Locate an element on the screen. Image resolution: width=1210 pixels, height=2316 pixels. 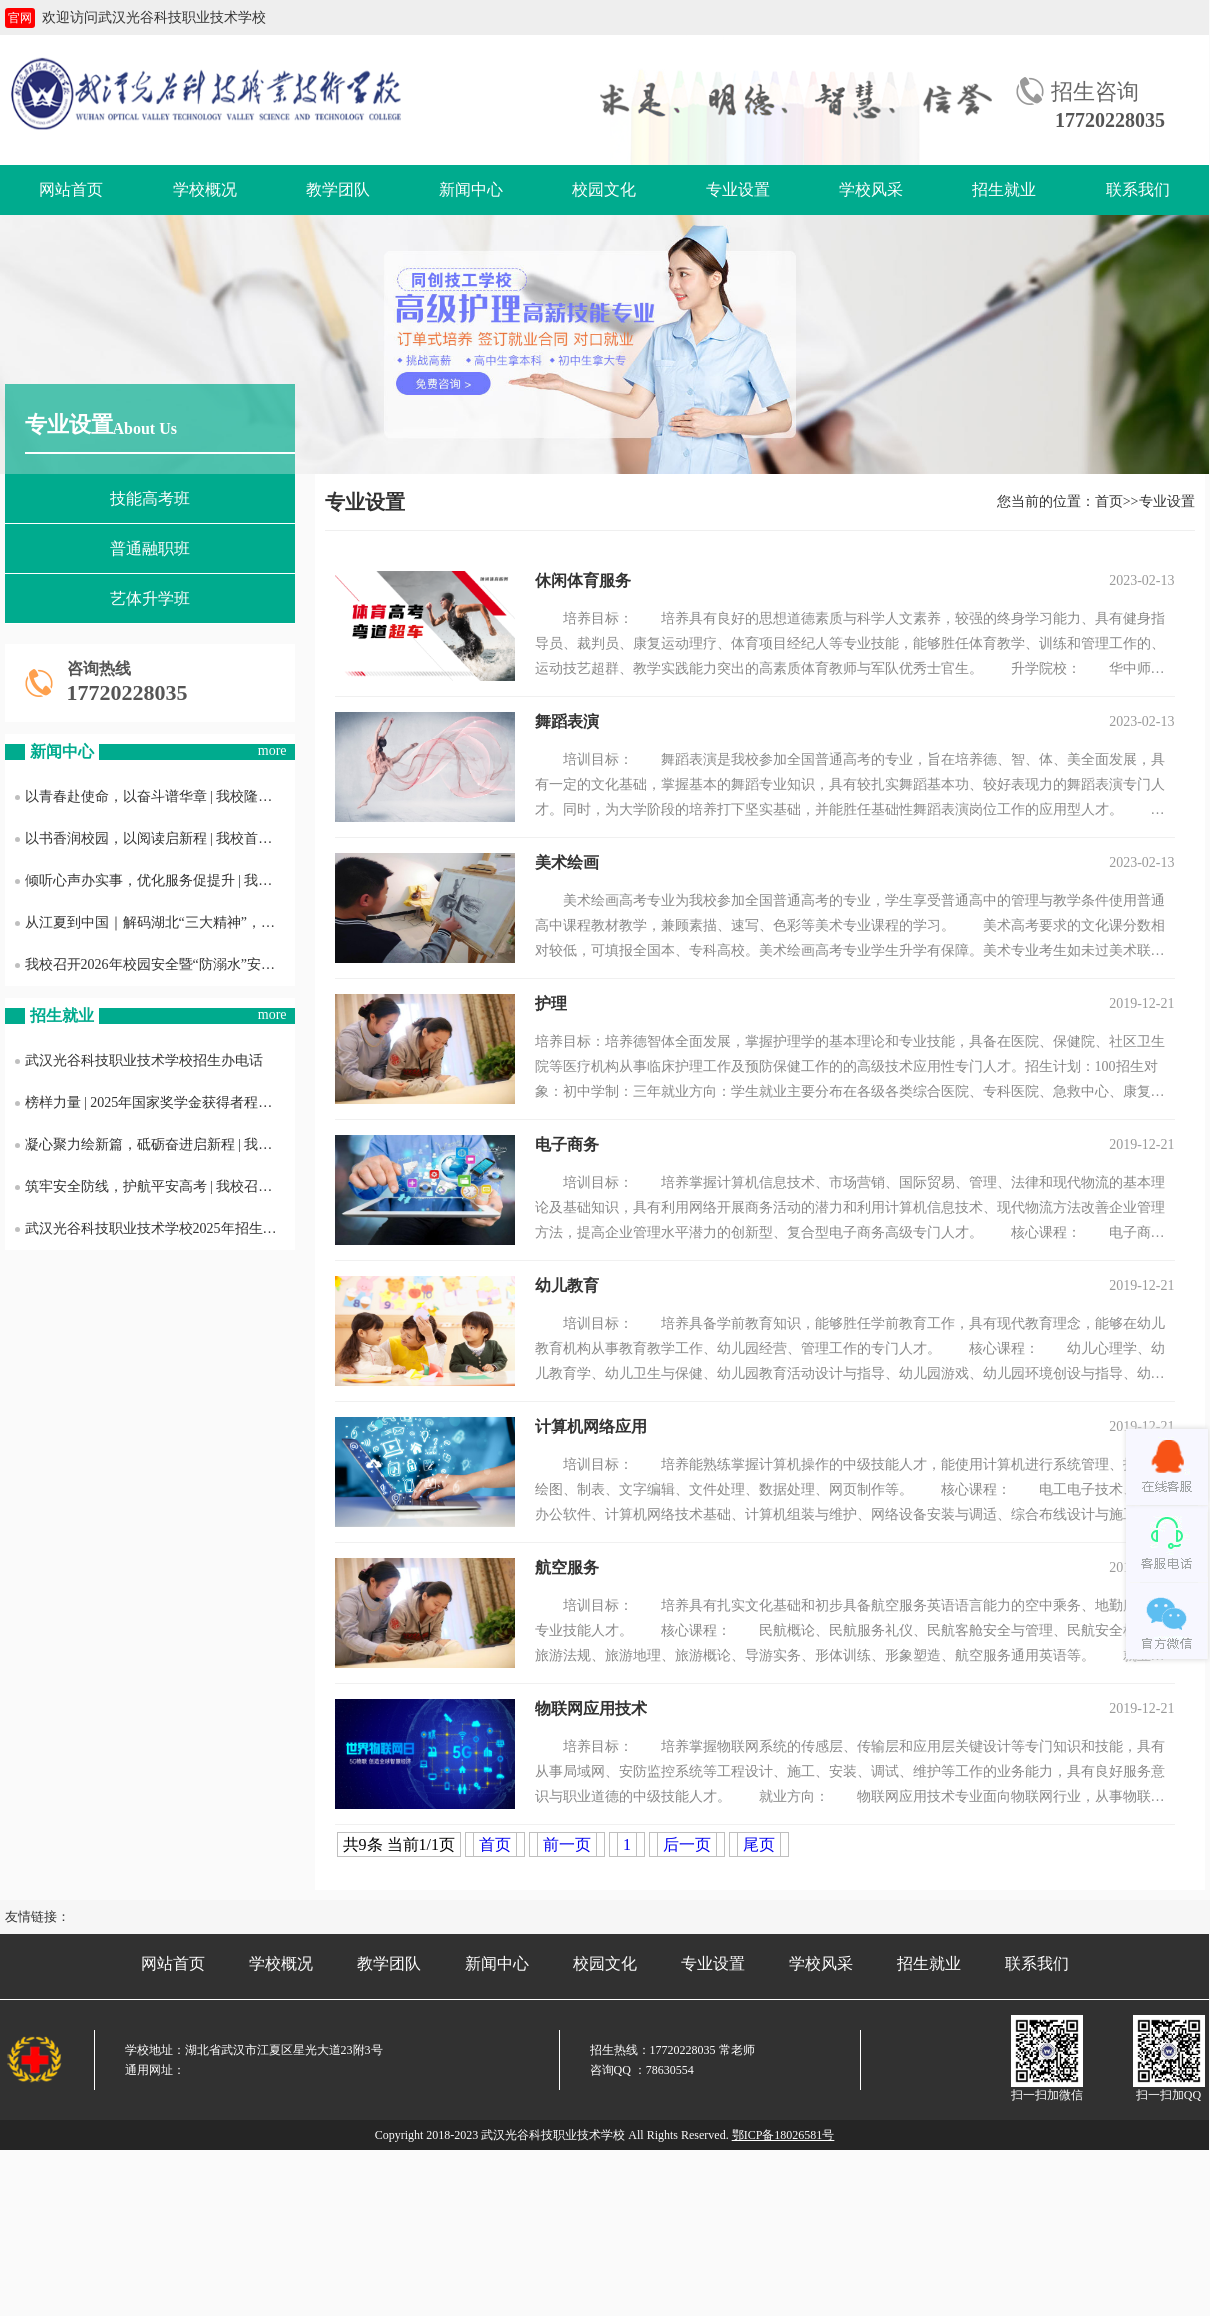
倾听心声办实事，优化服务促提升 | 我校召开后勤服务质量意见征询学生座谈会 is located at coordinates (155, 880).